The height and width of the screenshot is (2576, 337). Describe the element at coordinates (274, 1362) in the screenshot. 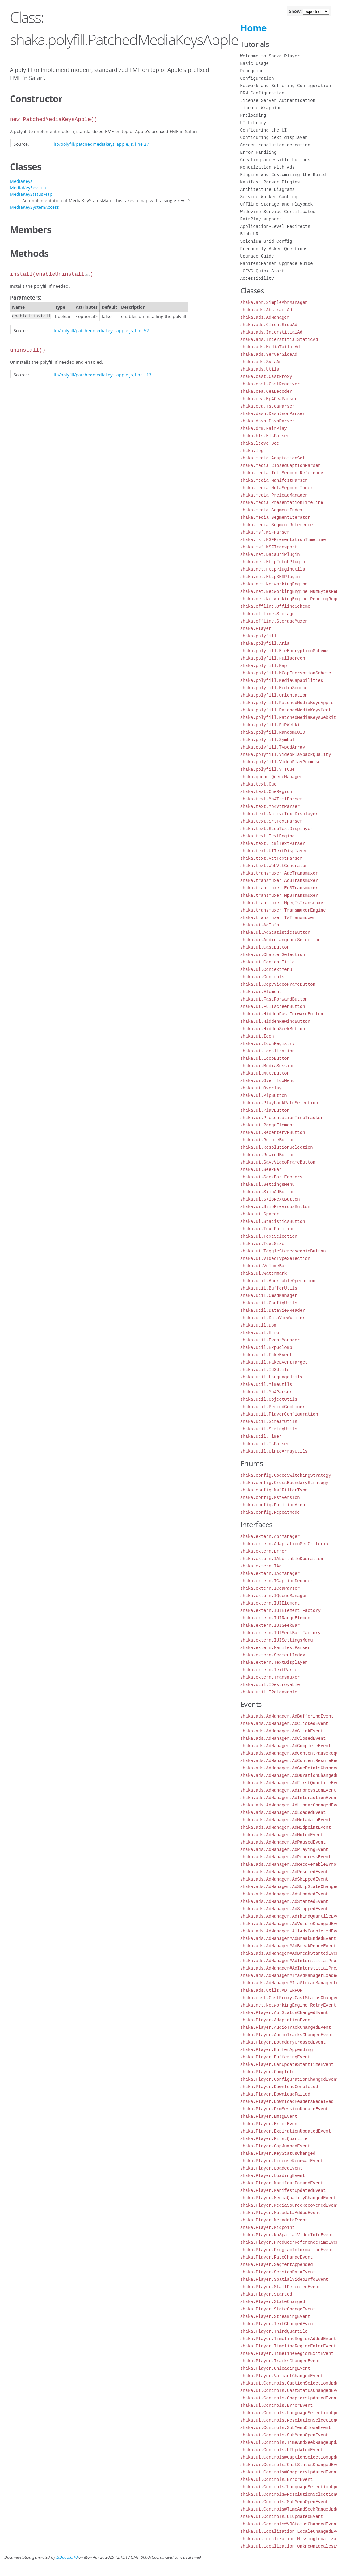

I see `shaka.util.FakeEventTarget` at that location.